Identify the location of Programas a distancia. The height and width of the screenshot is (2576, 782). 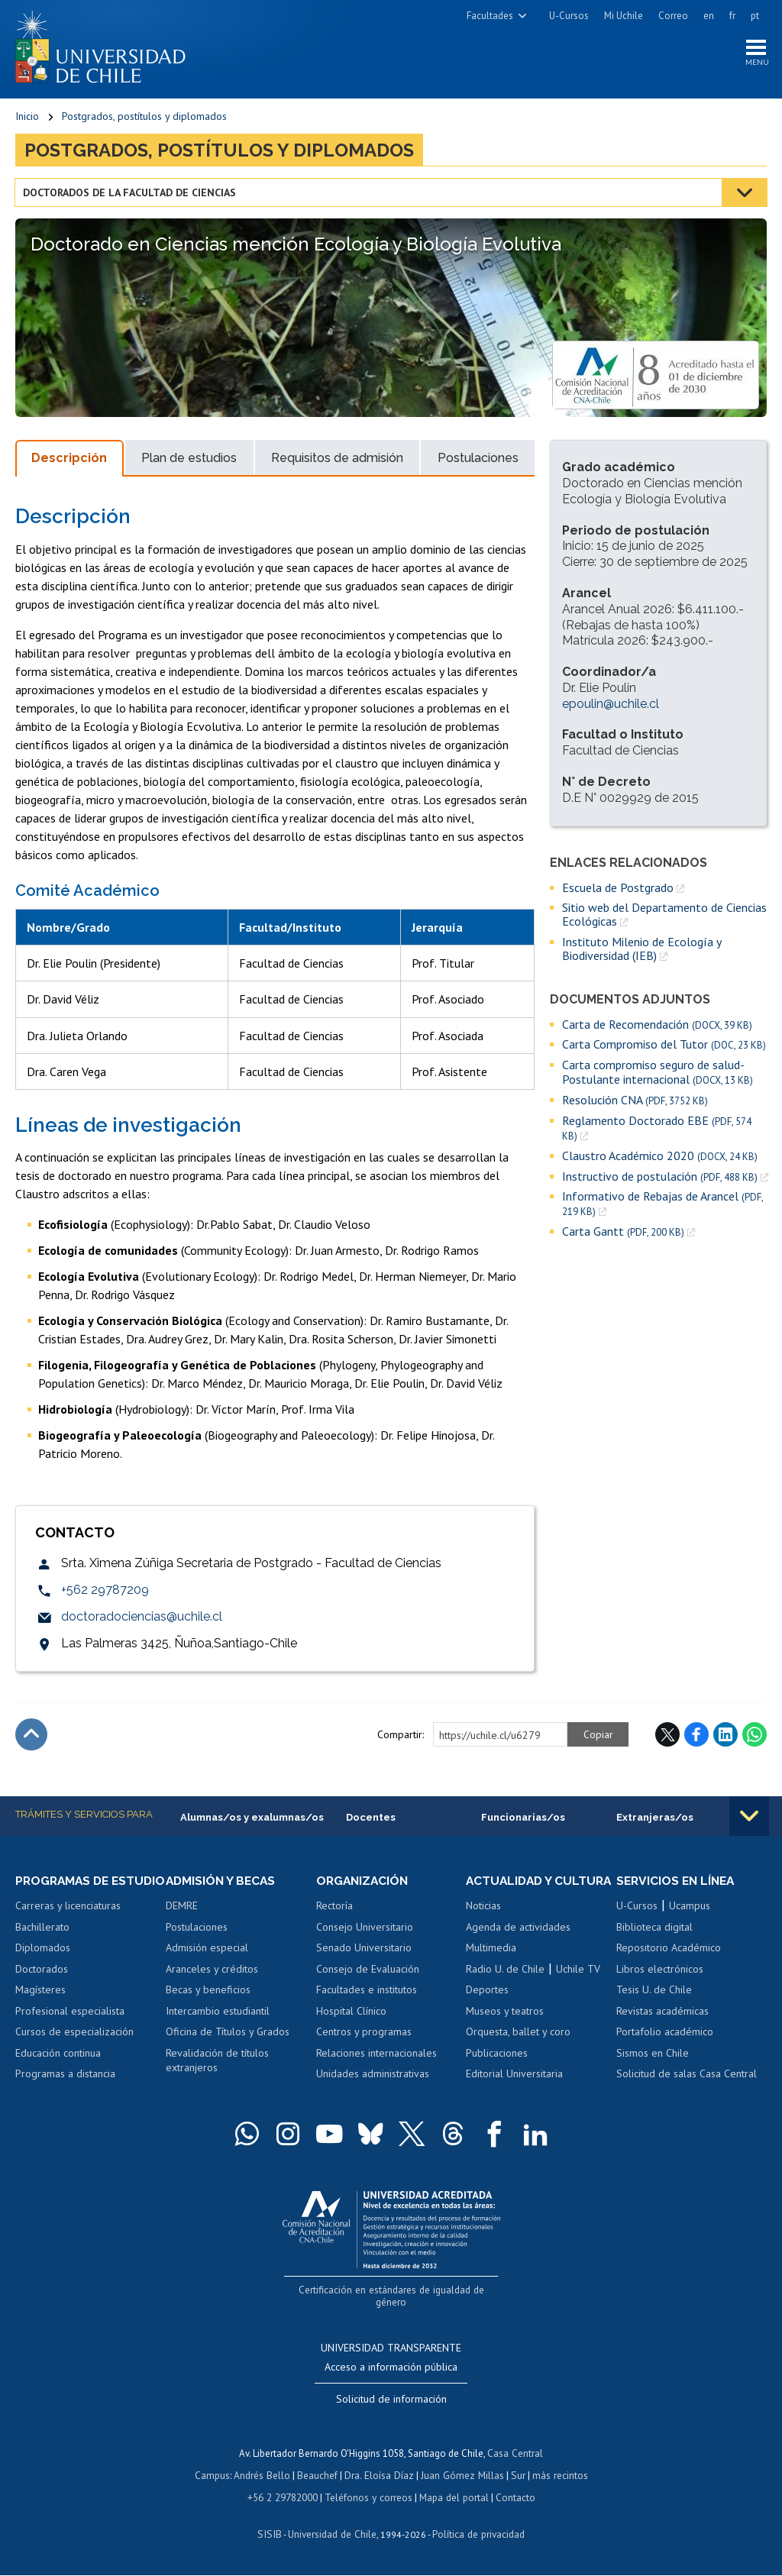
(65, 2091).